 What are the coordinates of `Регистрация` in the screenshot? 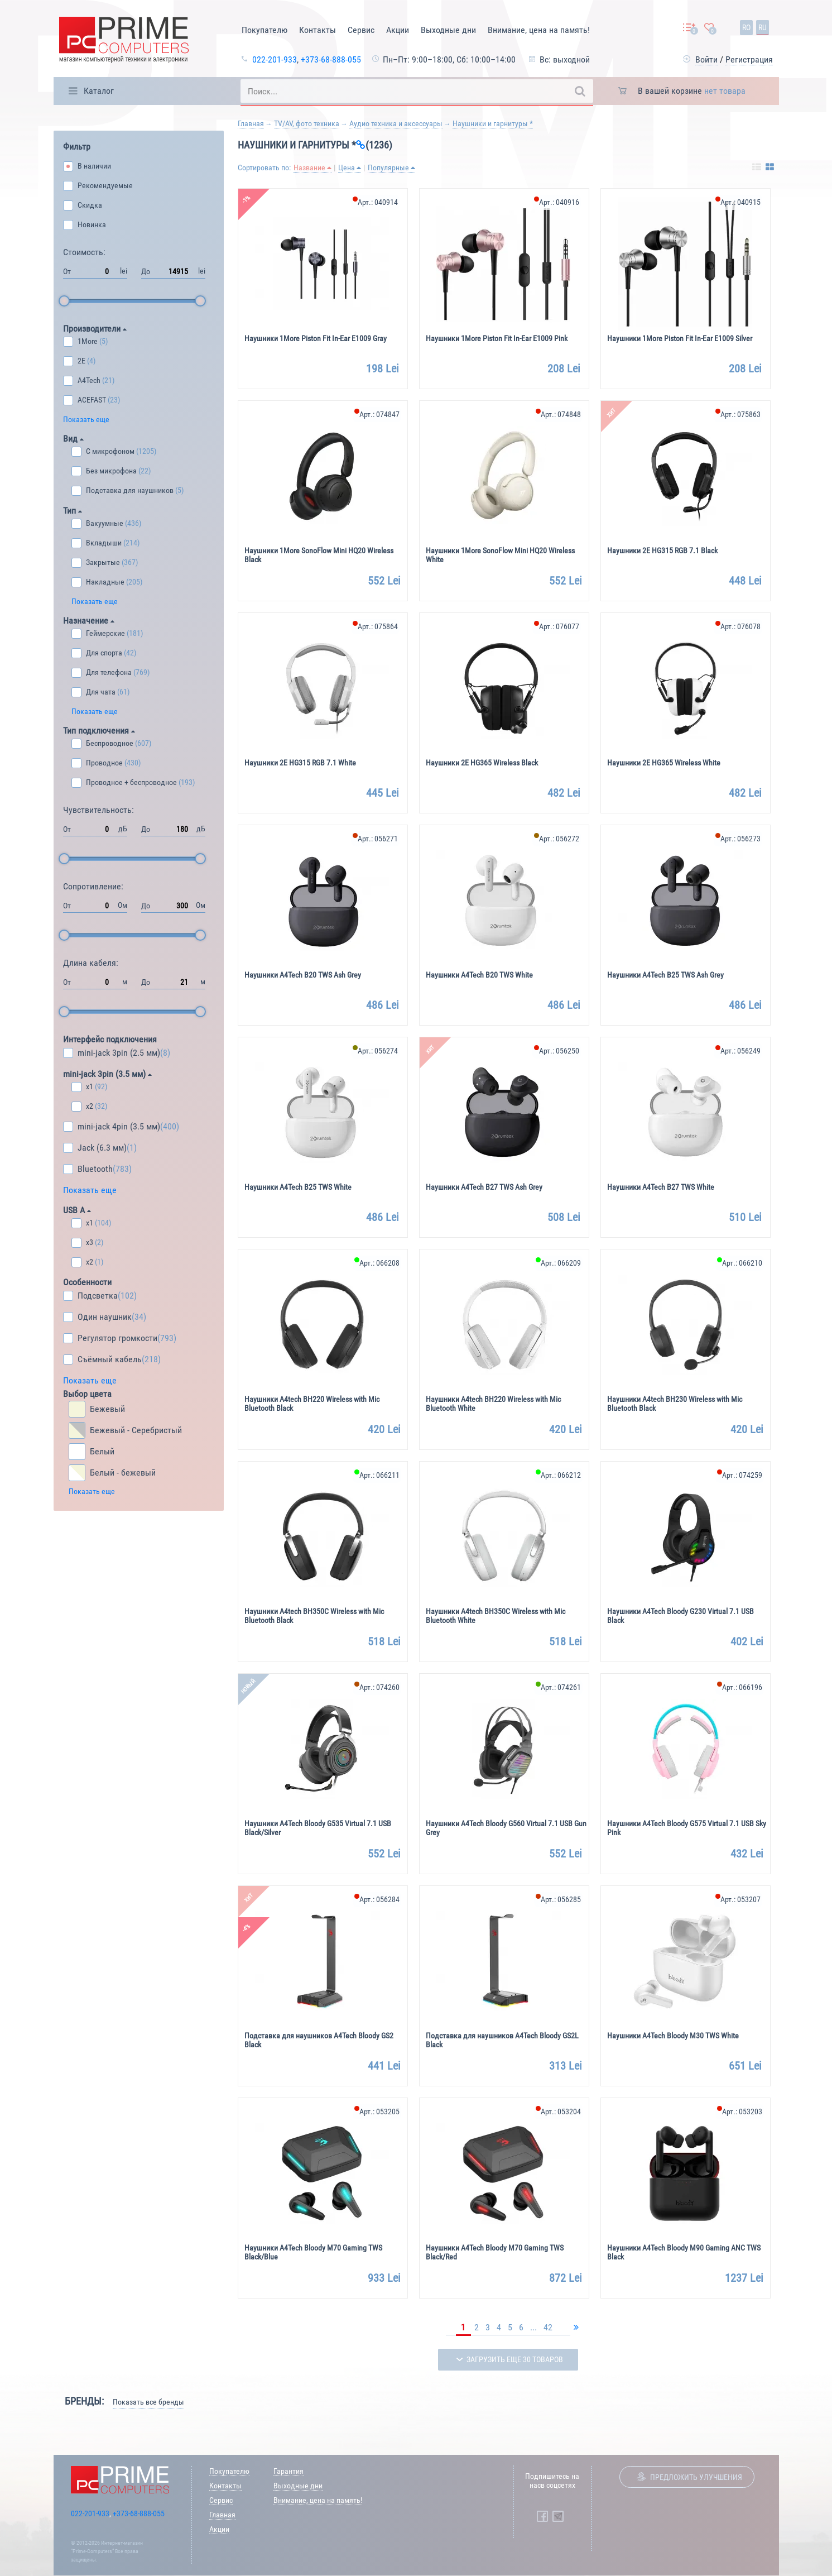 It's located at (749, 59).